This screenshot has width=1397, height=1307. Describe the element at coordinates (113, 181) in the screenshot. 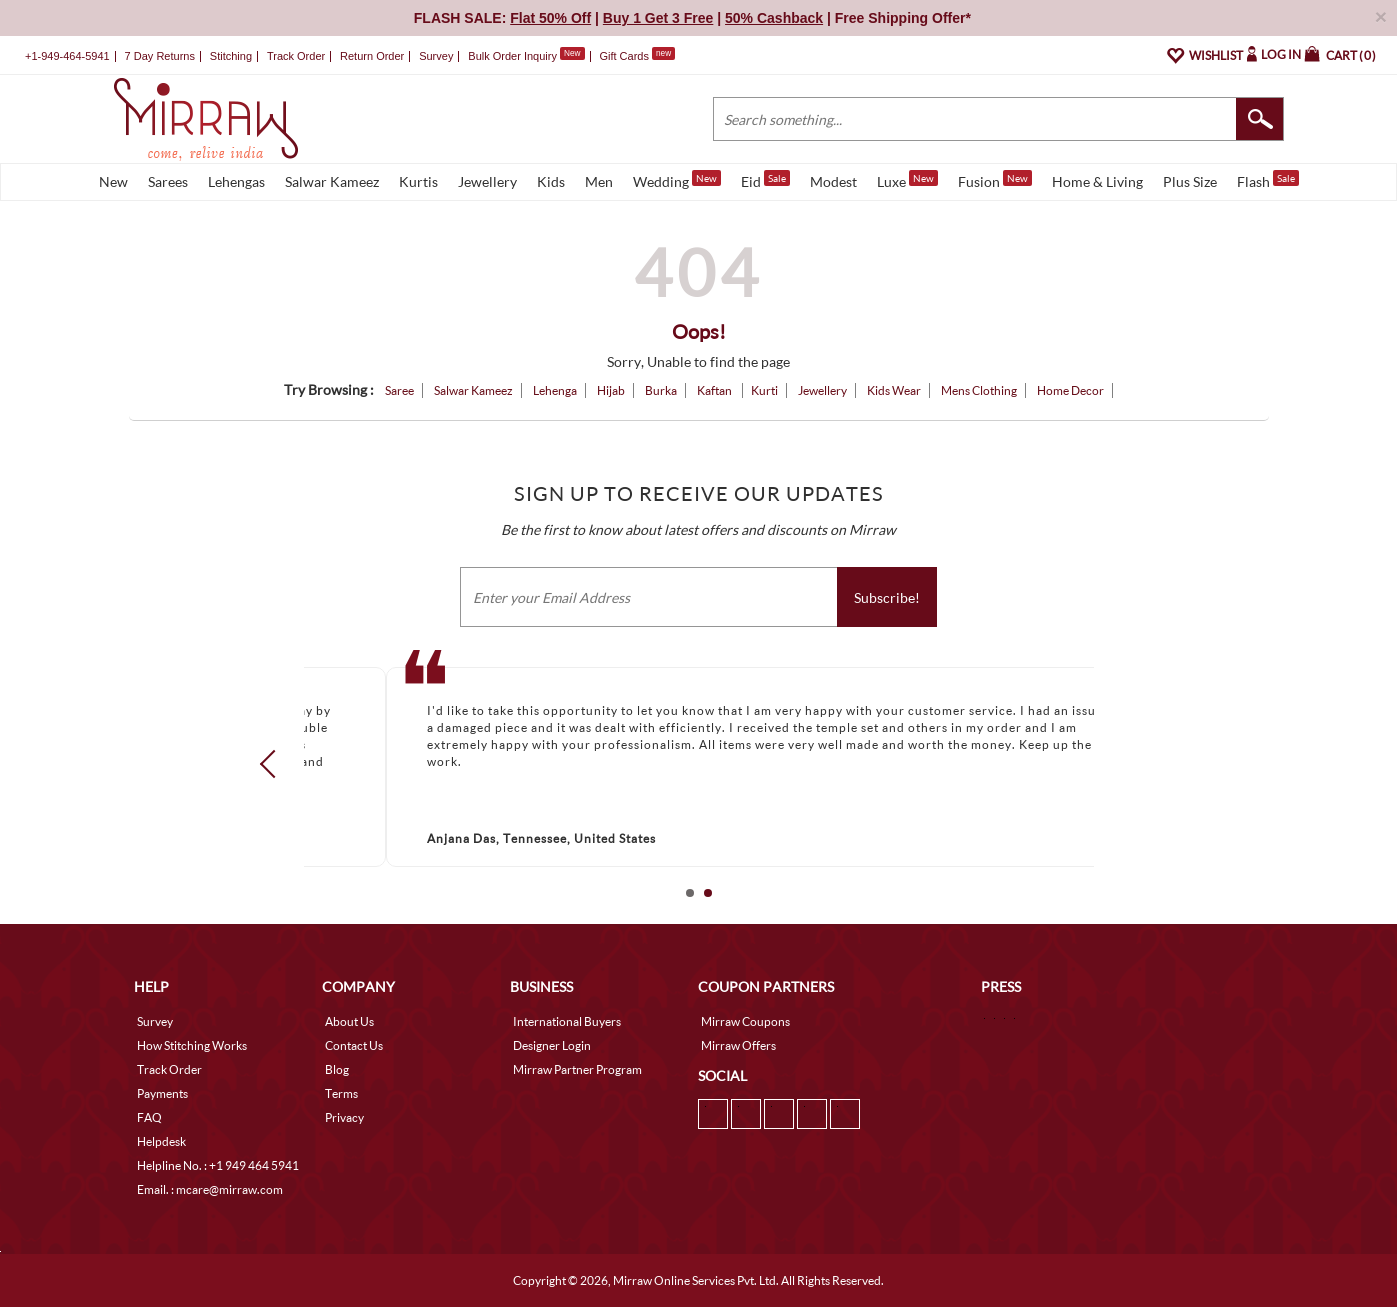

I see `New` at that location.